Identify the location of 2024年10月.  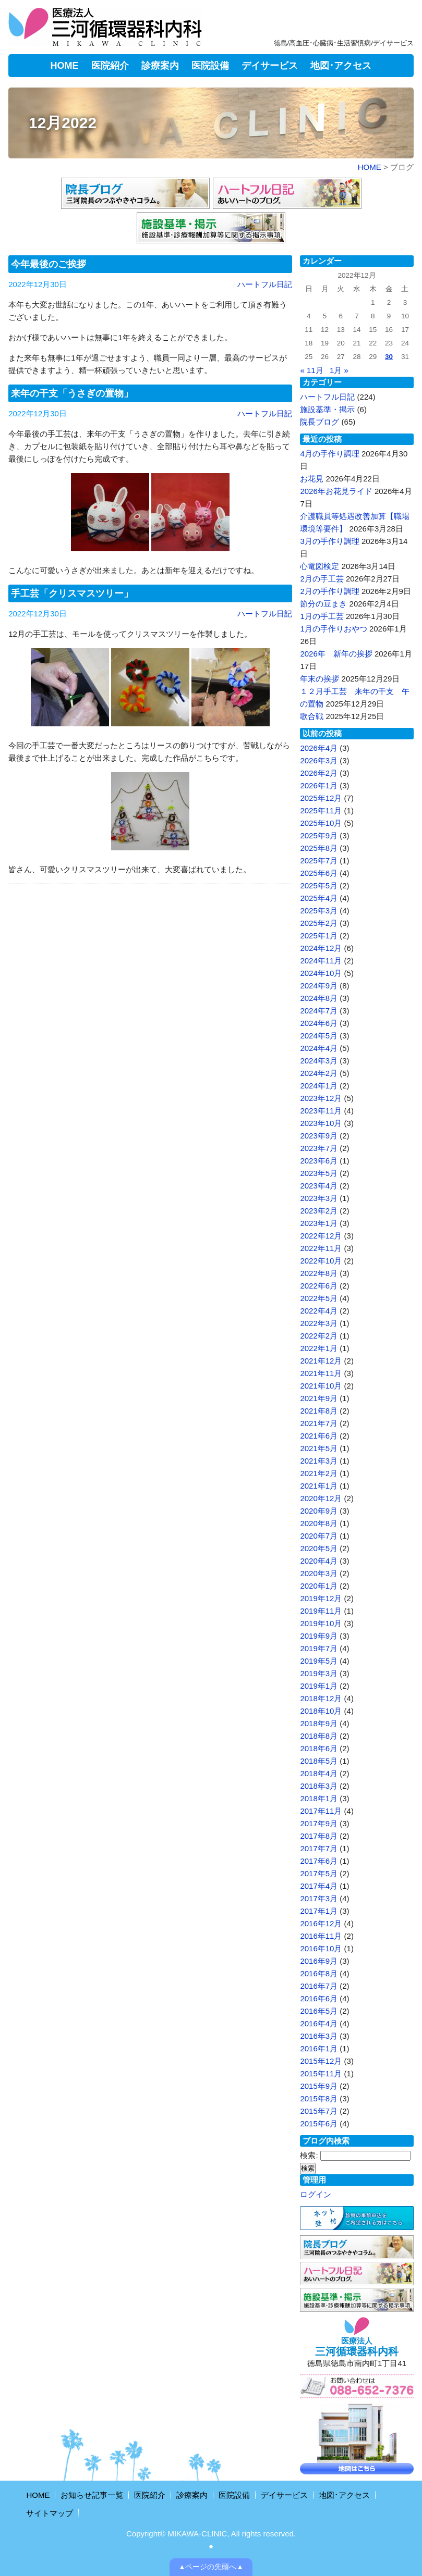
(321, 973).